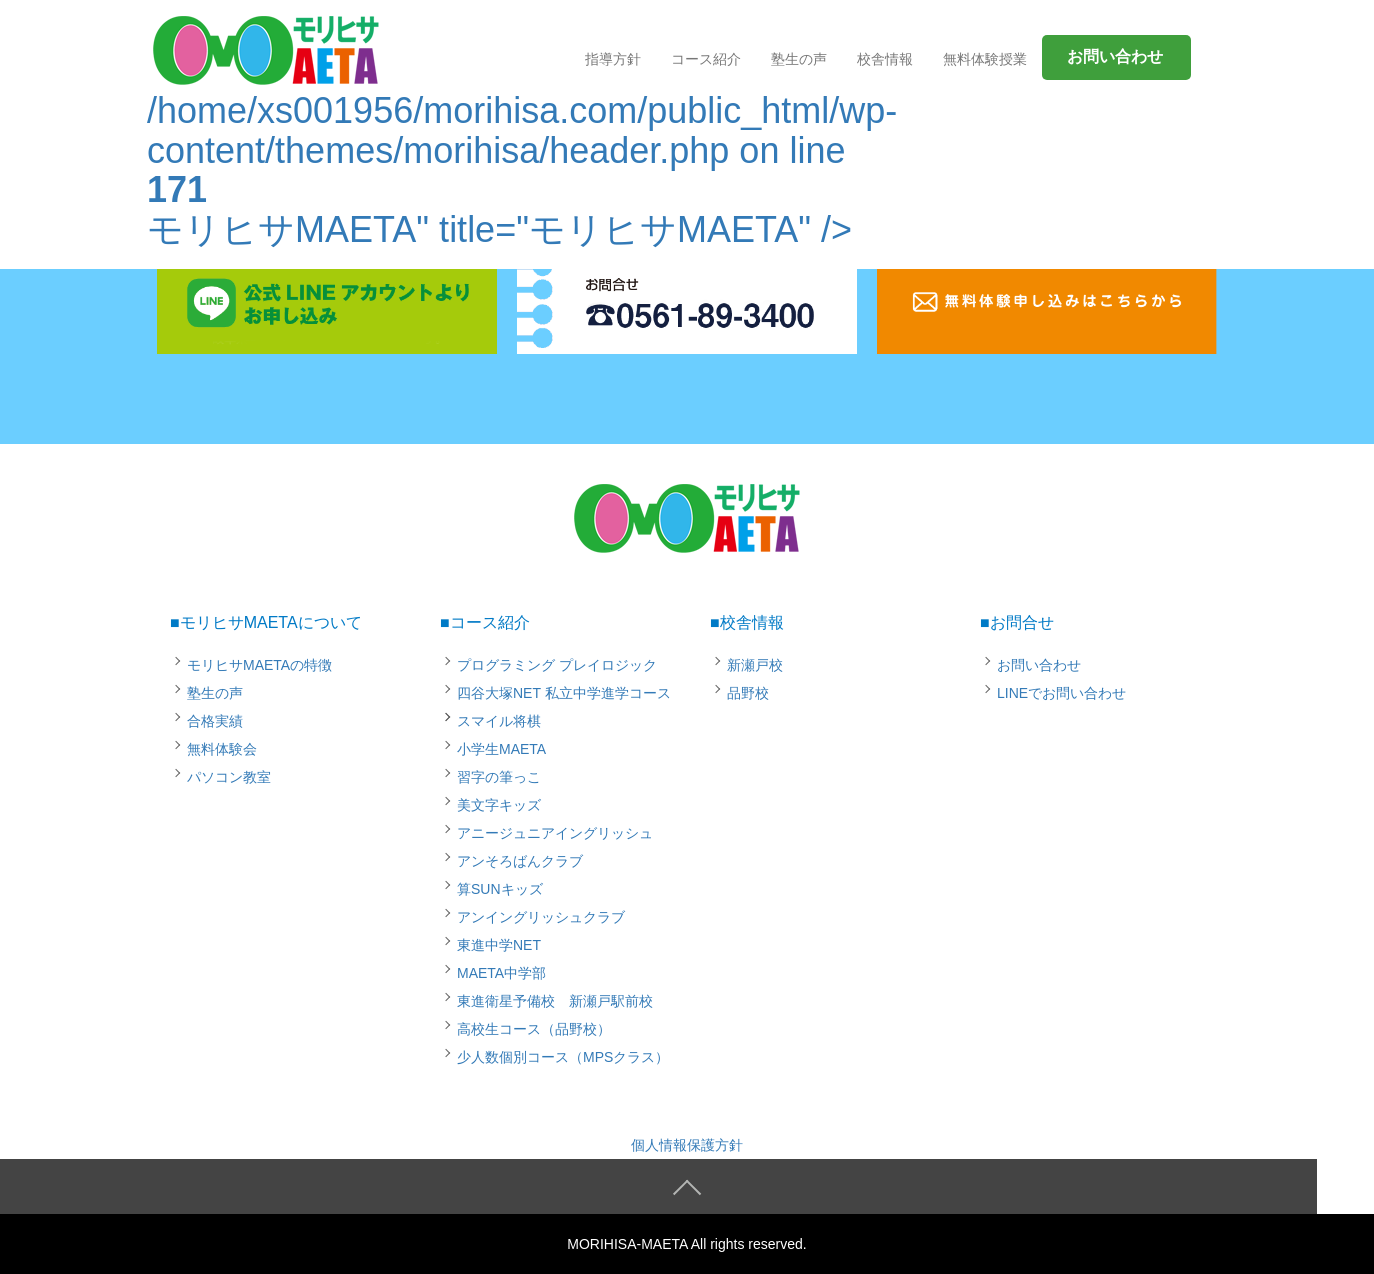  What do you see at coordinates (1039, 665) in the screenshot?
I see `お問い合わせ` at bounding box center [1039, 665].